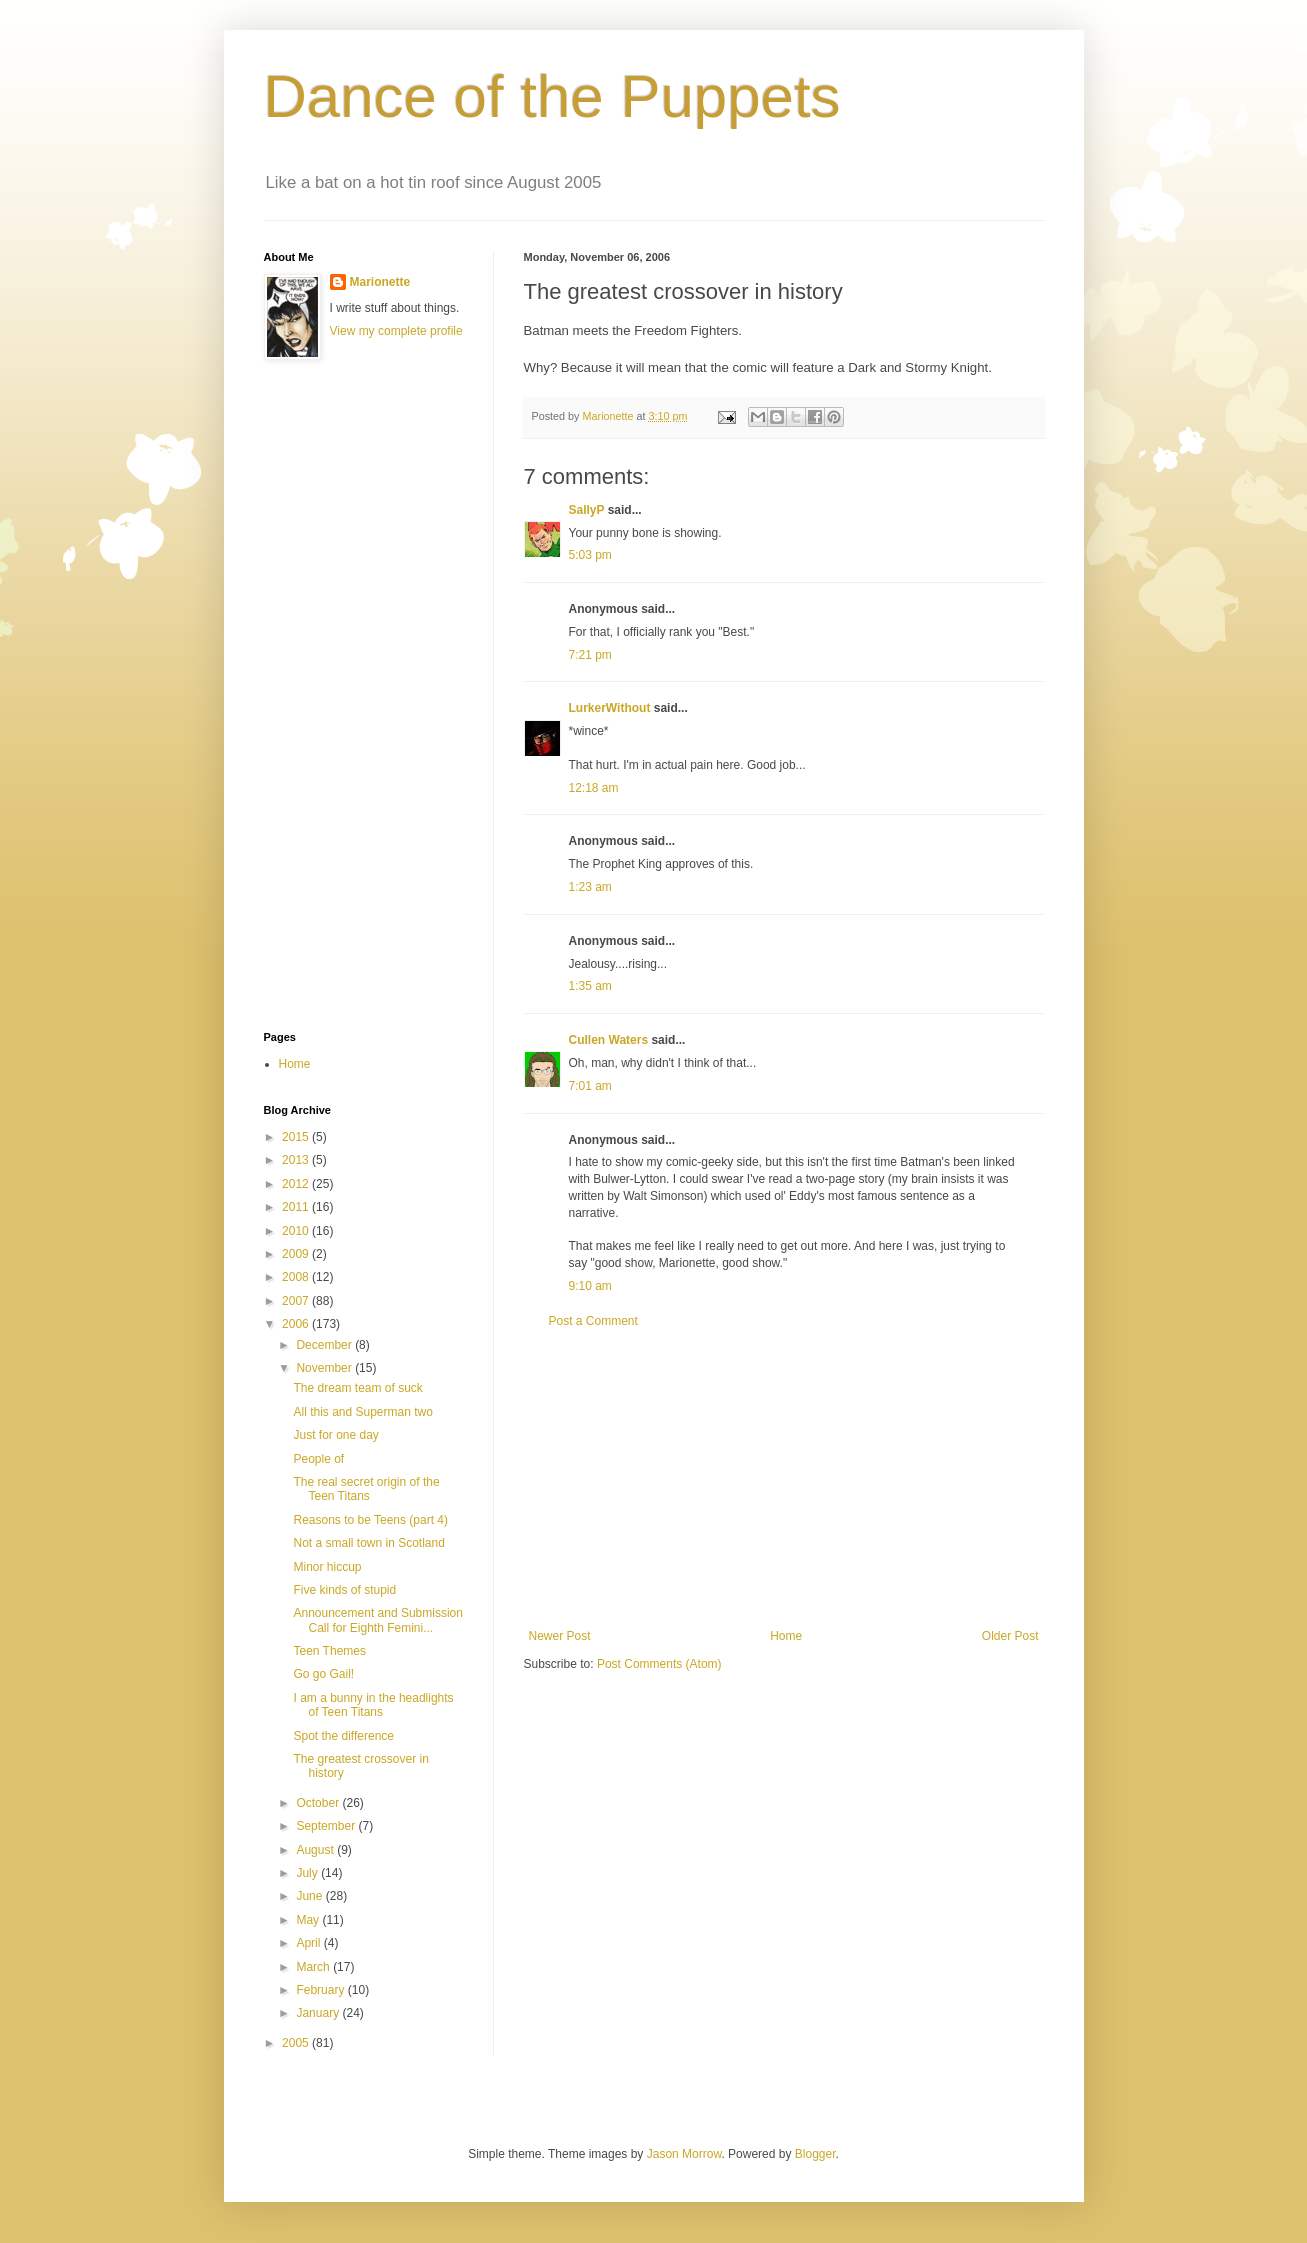 The image size is (1307, 2243). Describe the element at coordinates (343, 1736) in the screenshot. I see `Spot the difference` at that location.